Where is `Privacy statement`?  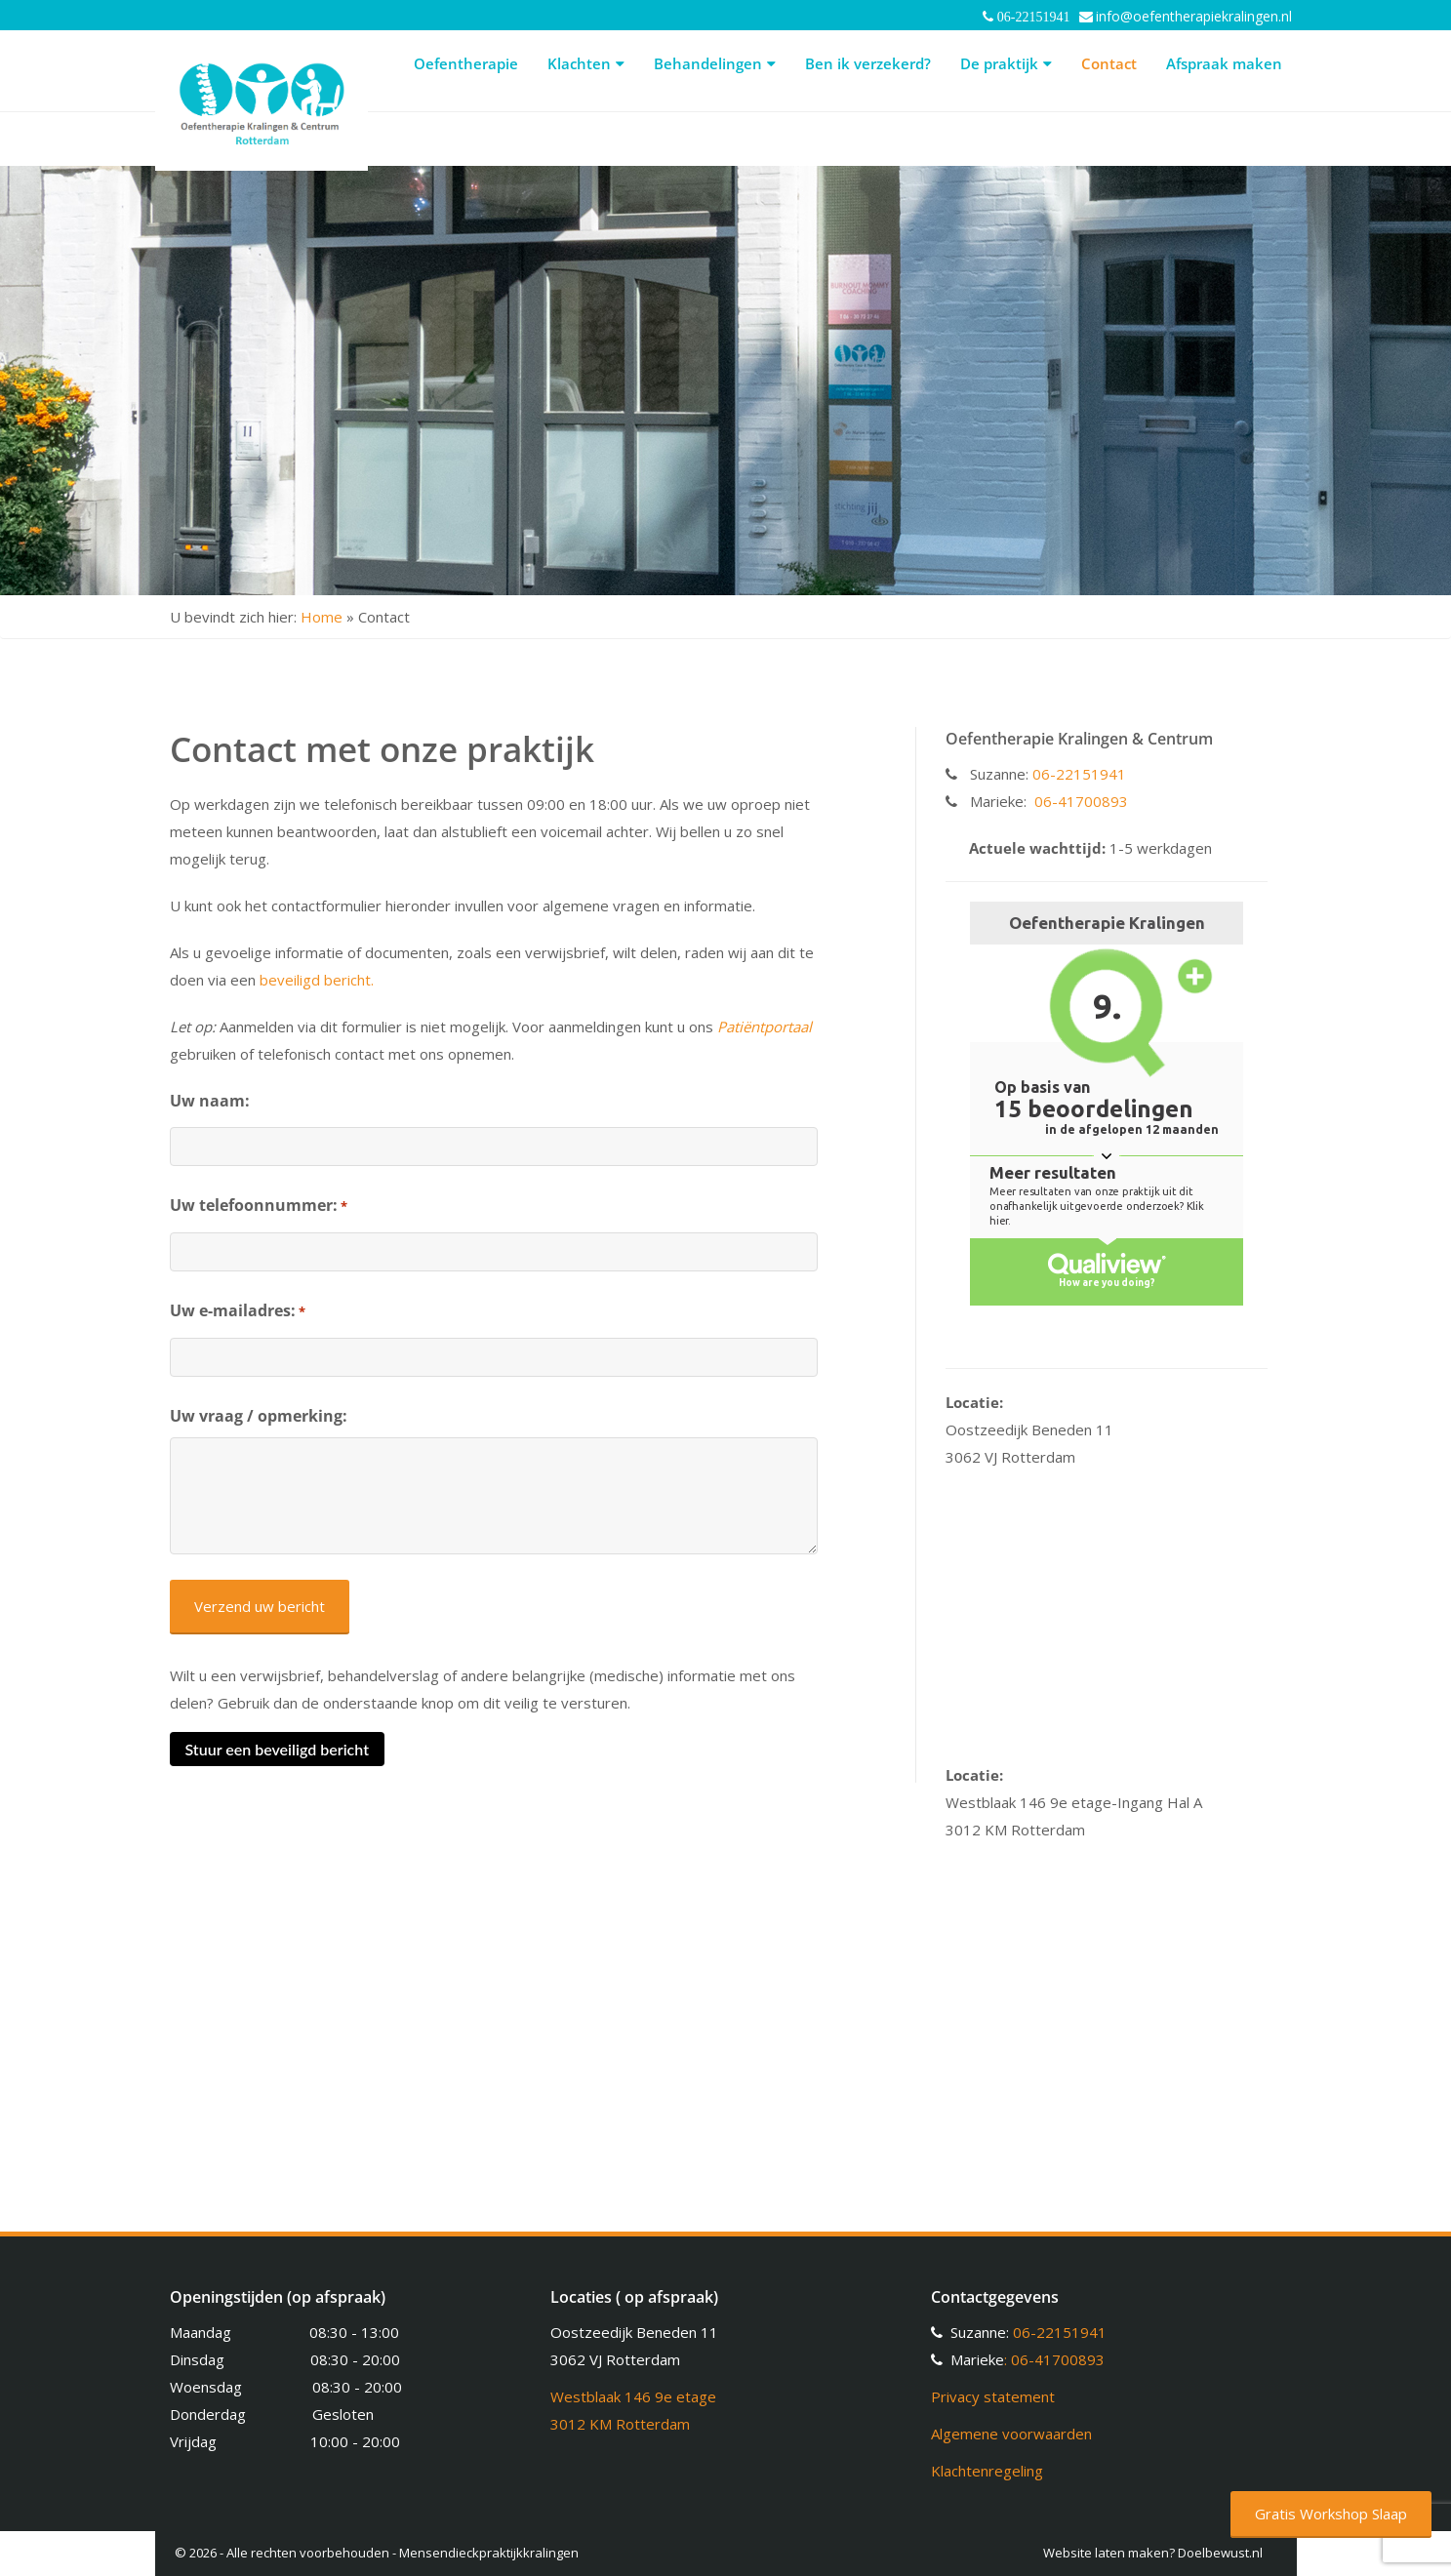
Privacy statement is located at coordinates (993, 2396).